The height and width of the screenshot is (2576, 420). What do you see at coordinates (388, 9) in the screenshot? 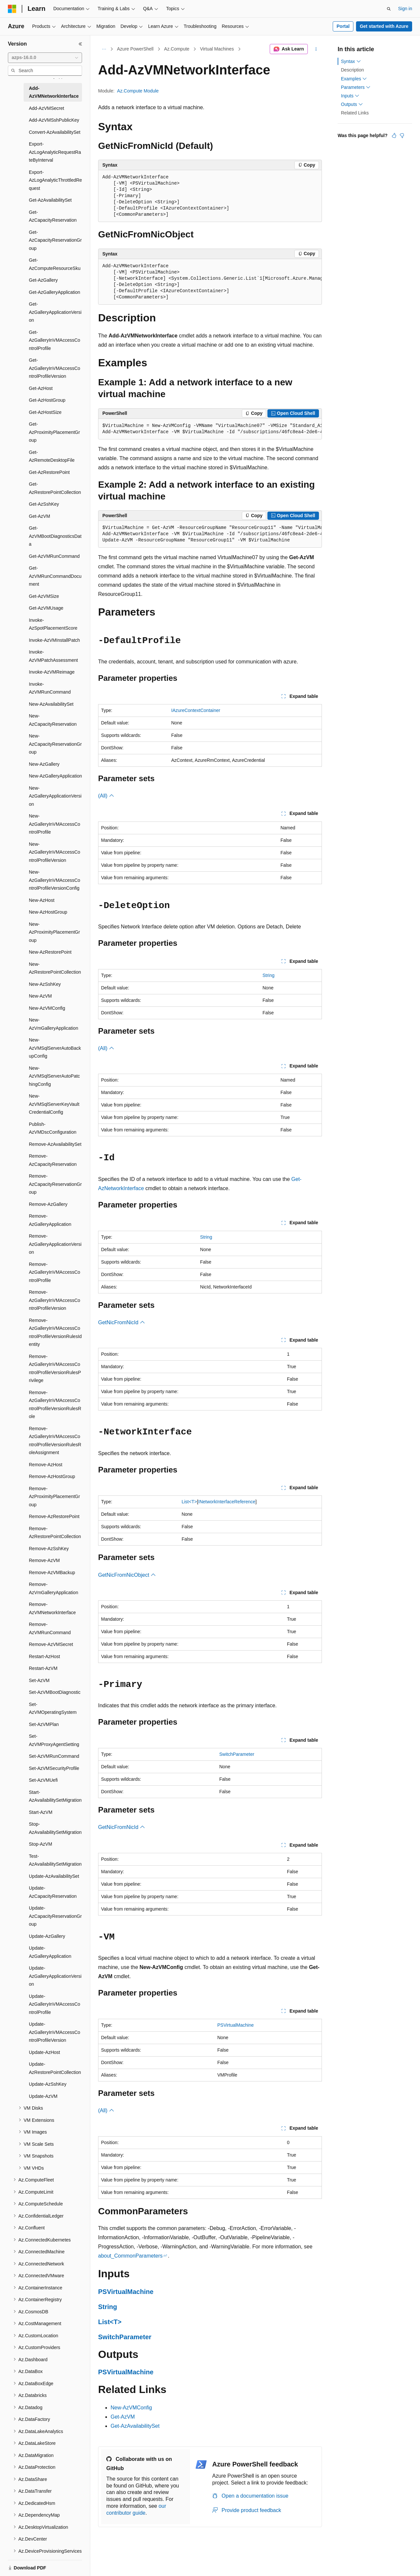
I see `[Open search]` at bounding box center [388, 9].